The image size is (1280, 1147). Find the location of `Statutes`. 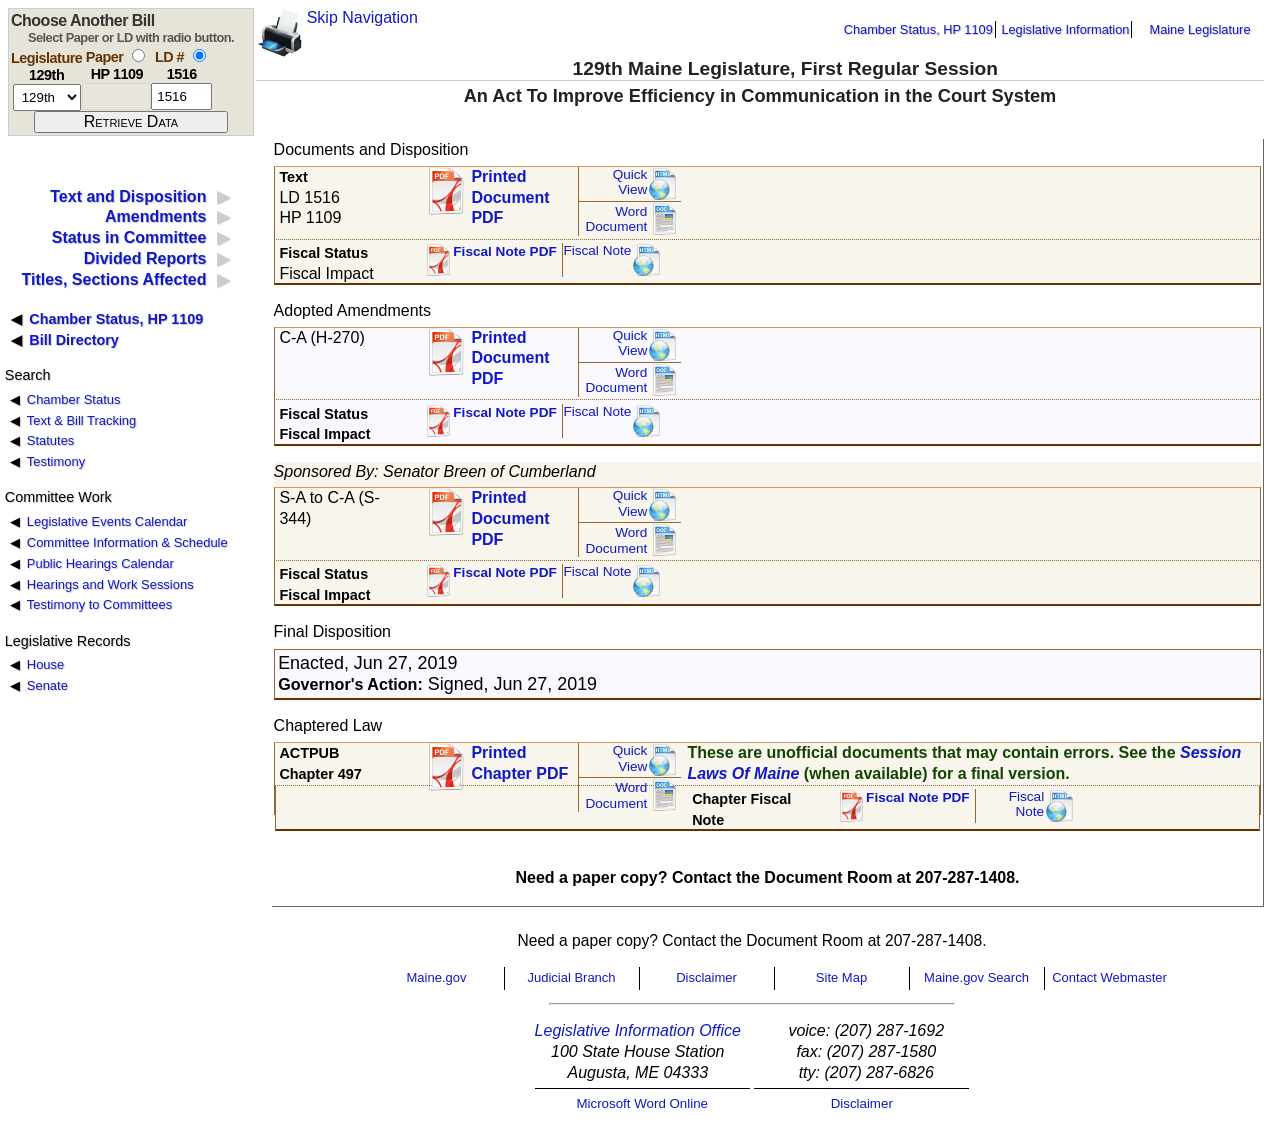

Statutes is located at coordinates (51, 440).